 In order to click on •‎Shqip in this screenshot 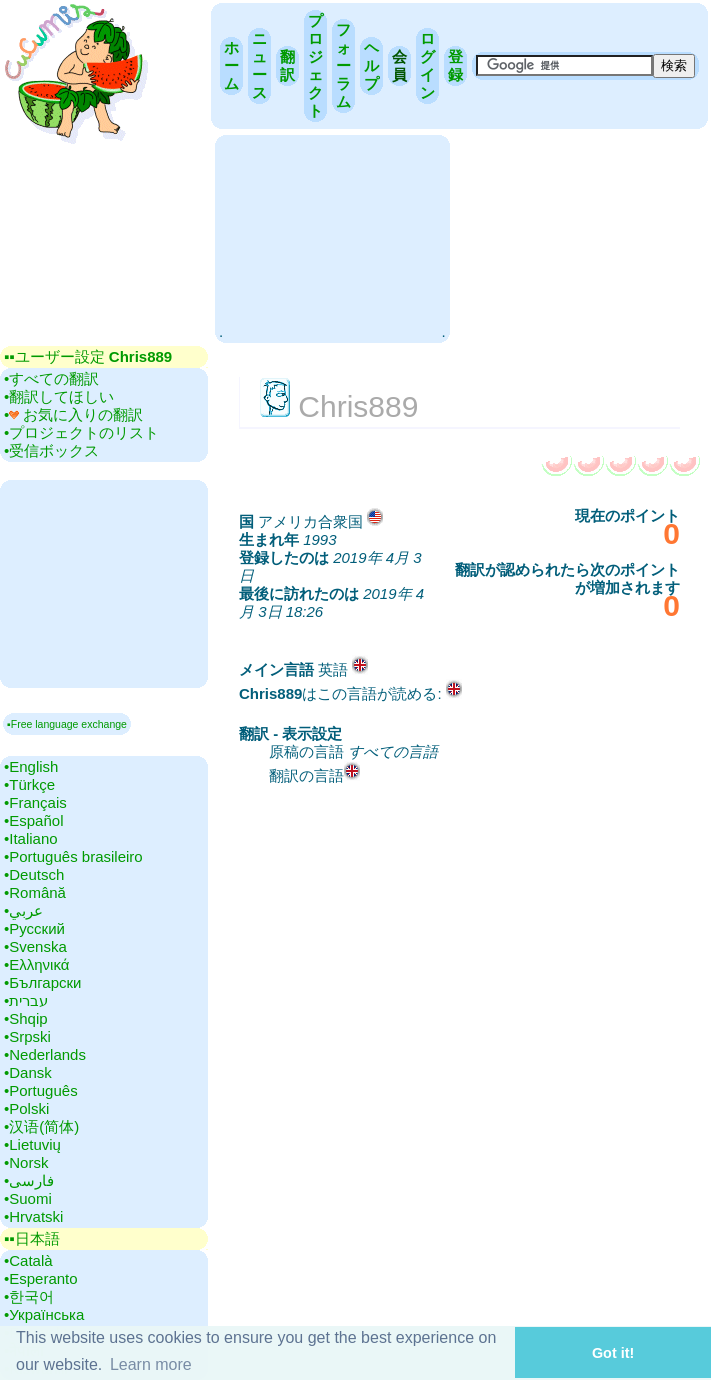, I will do `click(26, 1018)`.